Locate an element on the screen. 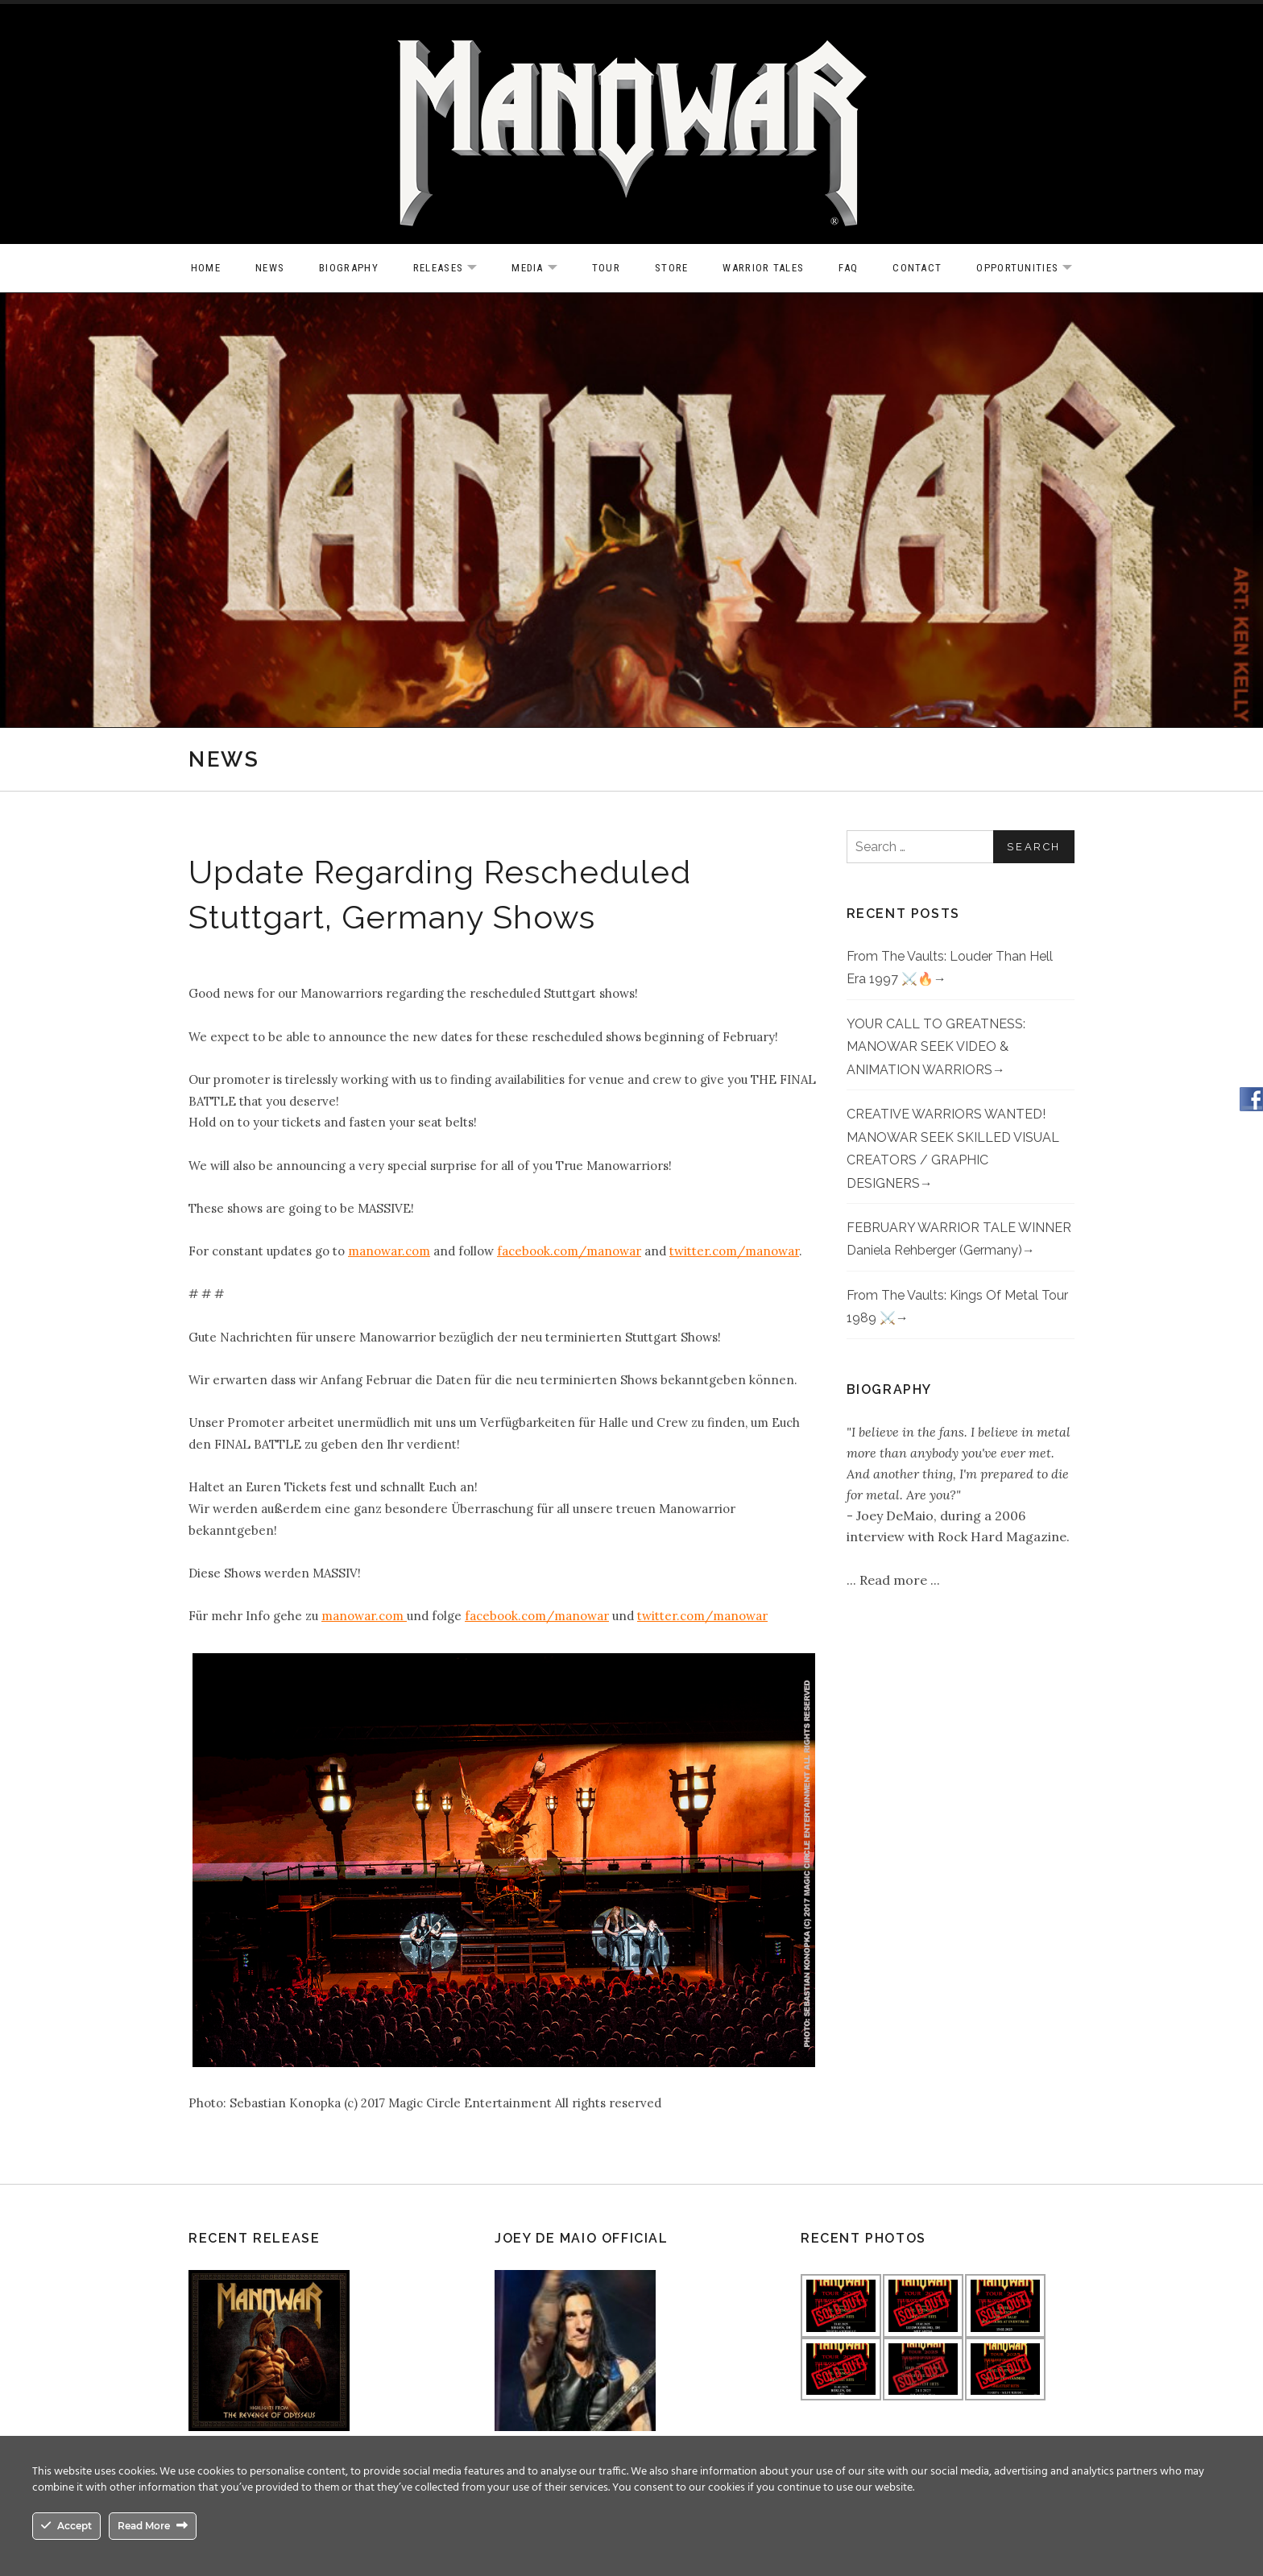  Contact is located at coordinates (917, 268).